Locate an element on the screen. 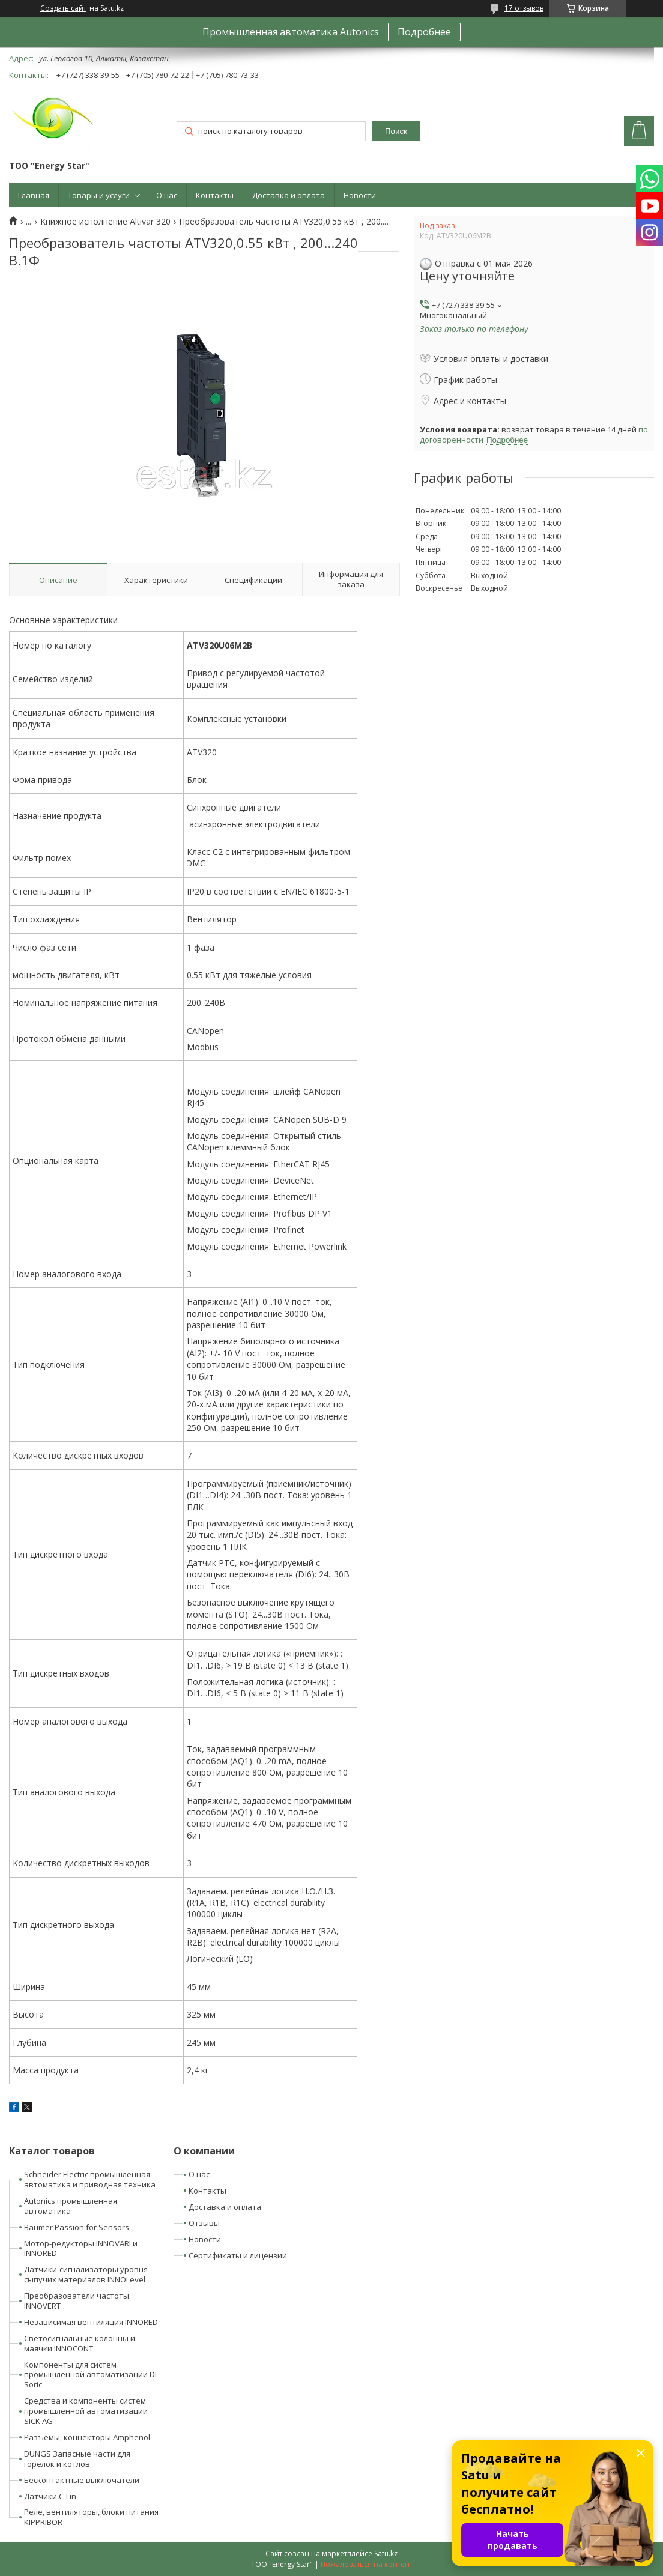 Image resolution: width=663 pixels, height=2576 pixels. Контакты is located at coordinates (215, 195).